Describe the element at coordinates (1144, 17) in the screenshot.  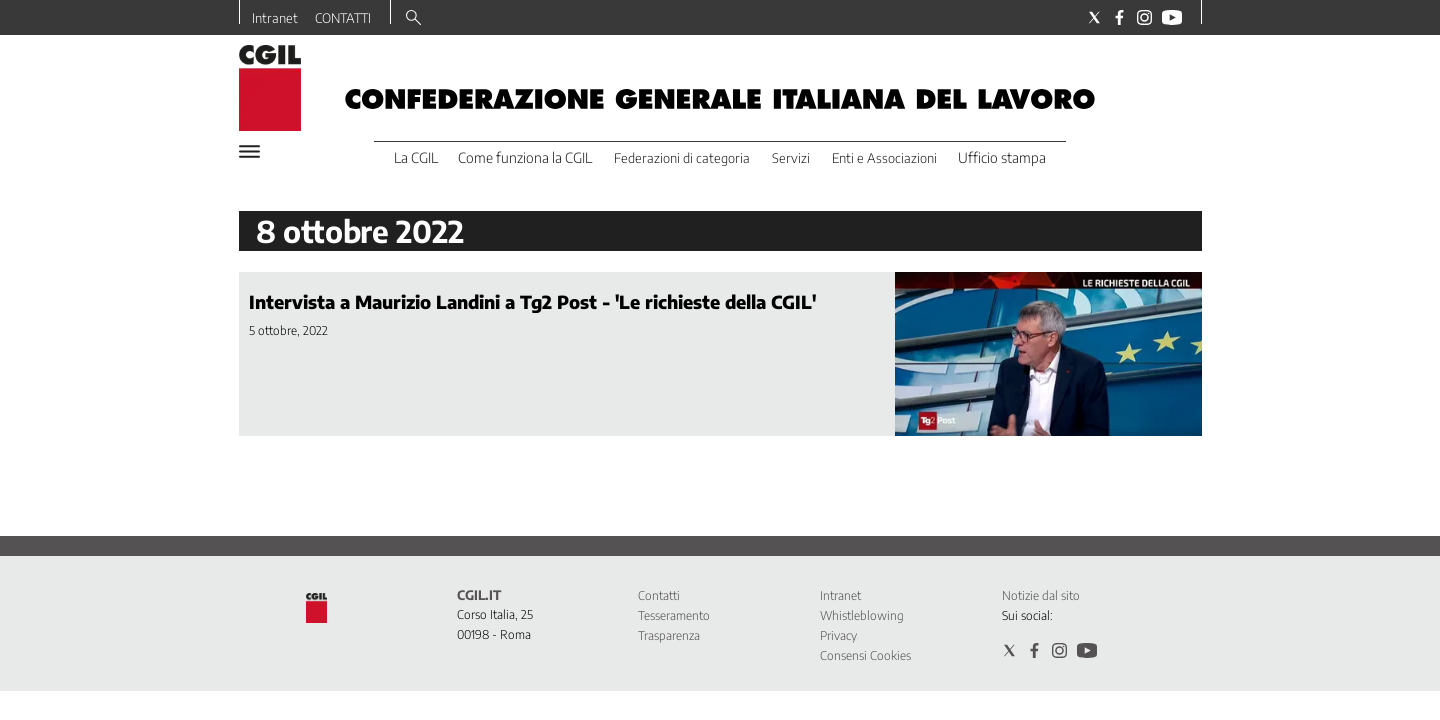
I see `[Social link for instagram]` at that location.